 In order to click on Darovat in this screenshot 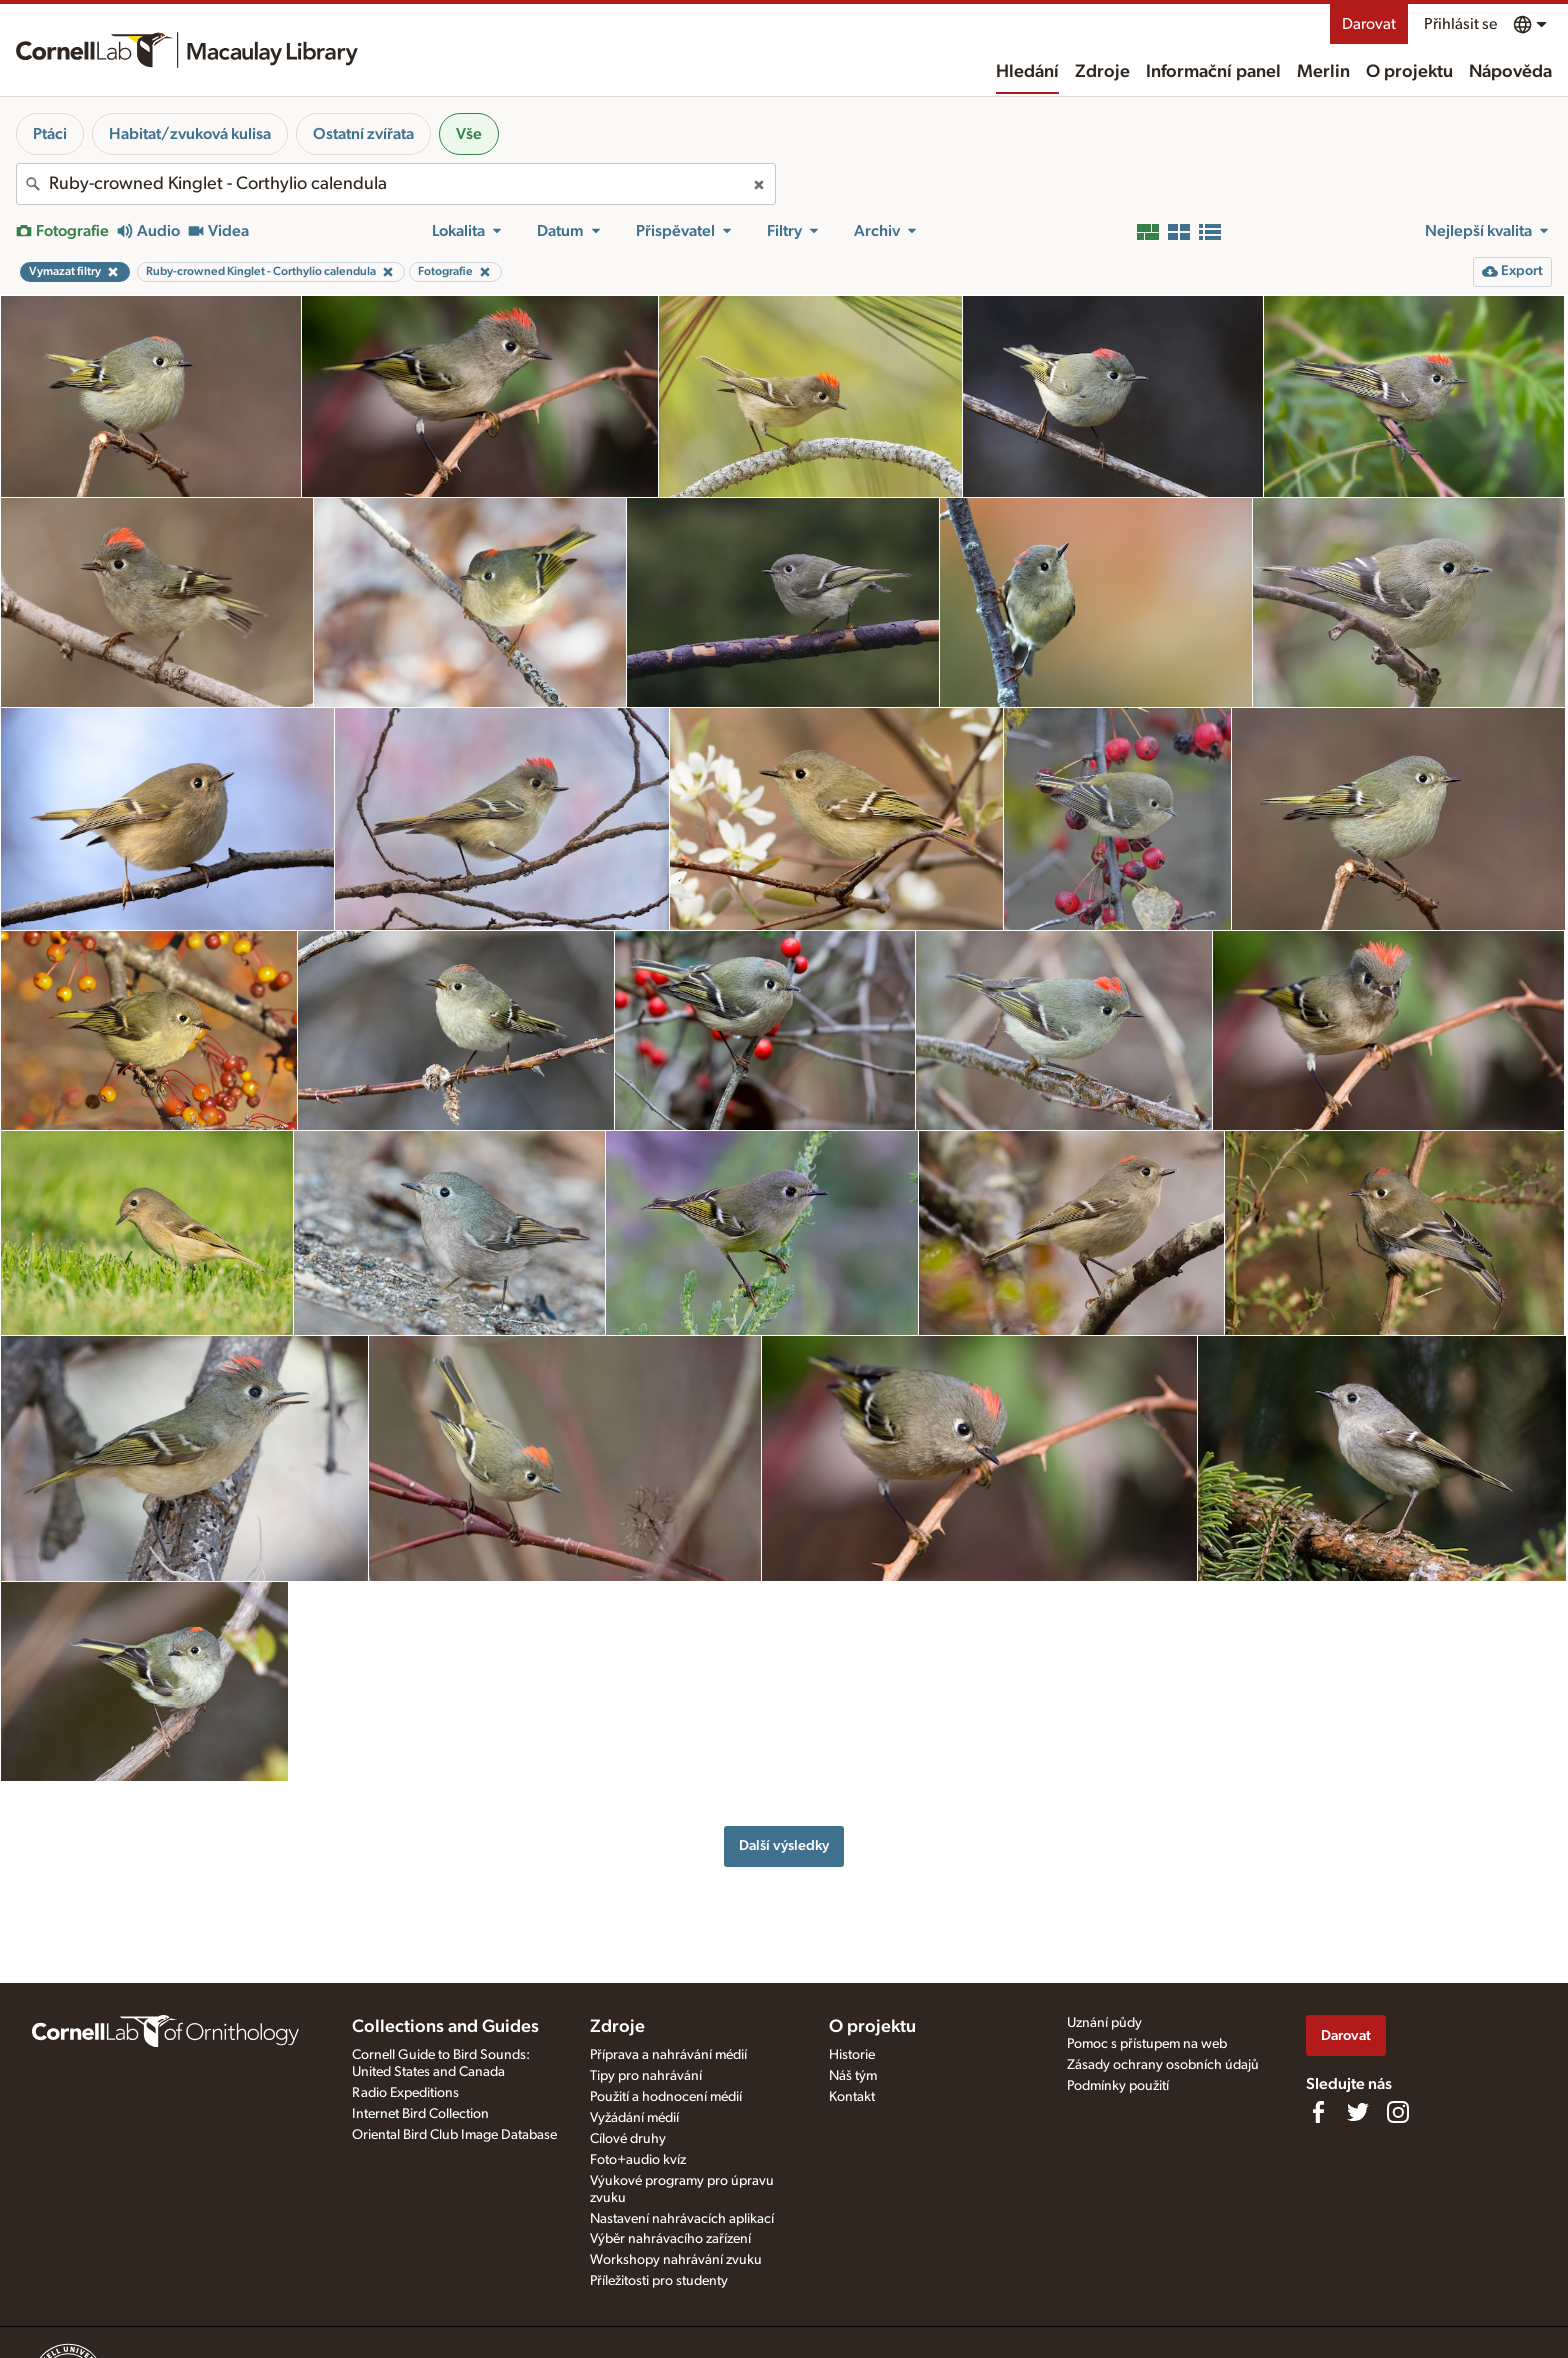, I will do `click(1369, 24)`.